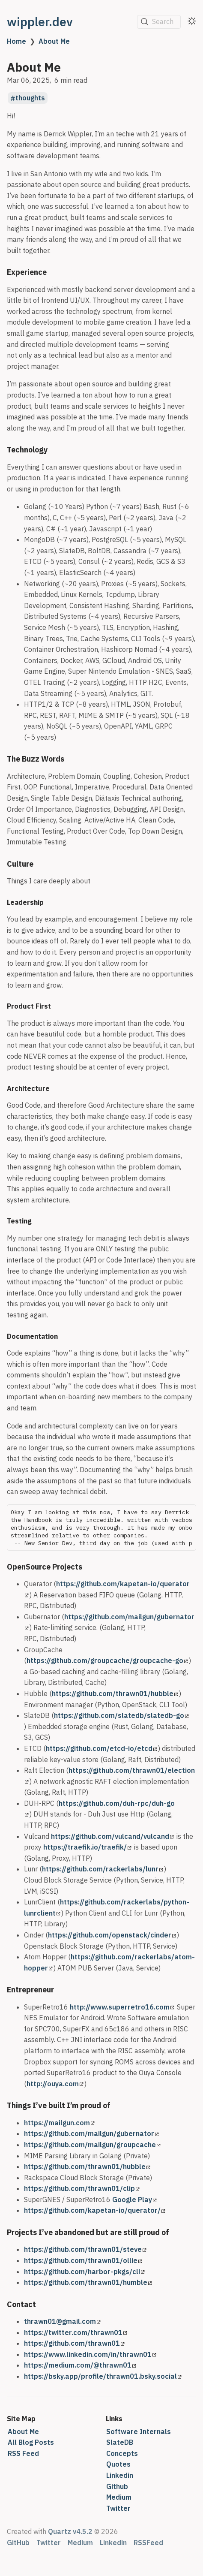 The height and width of the screenshot is (2576, 203). I want to click on https://github.com/mailgun/gubernator, so click(91, 2133).